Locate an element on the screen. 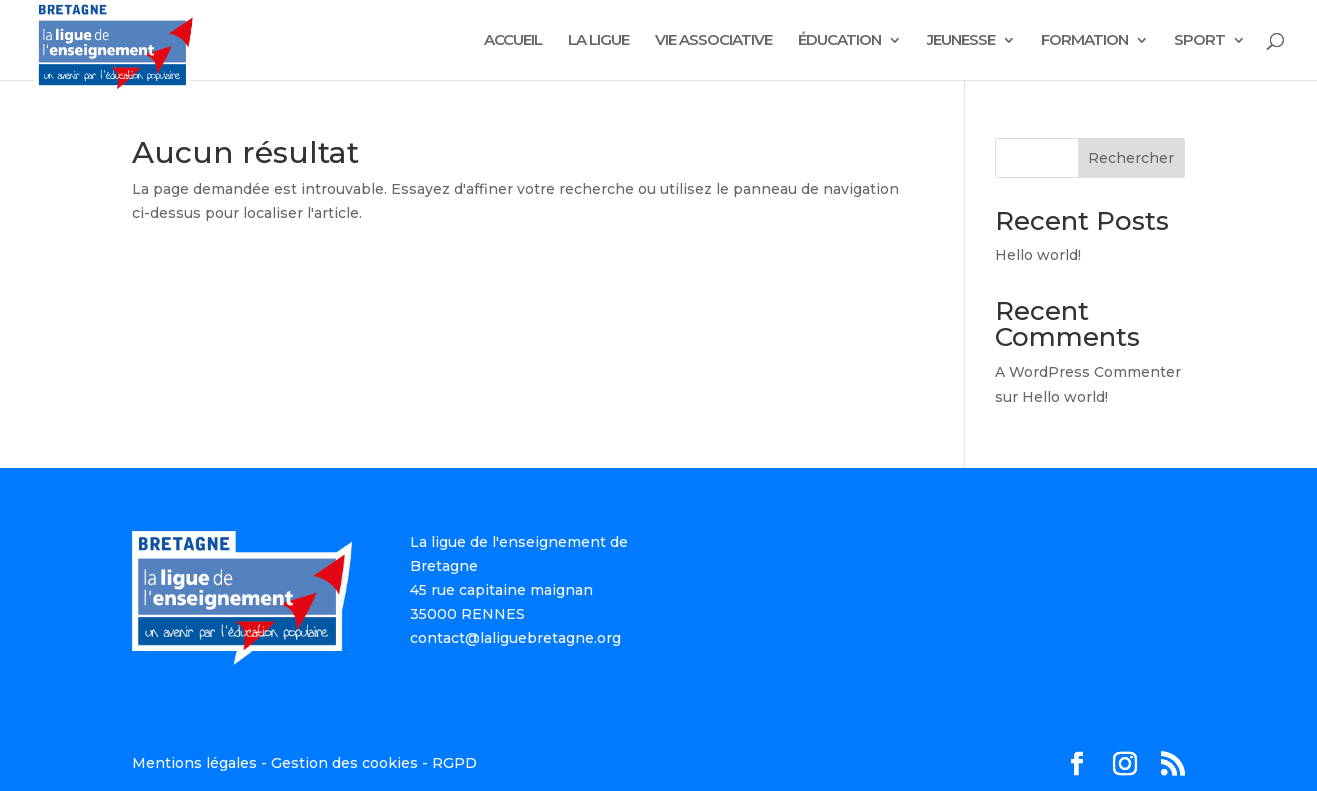 This screenshot has height=791, width=1317. LA LIGUE is located at coordinates (598, 41).